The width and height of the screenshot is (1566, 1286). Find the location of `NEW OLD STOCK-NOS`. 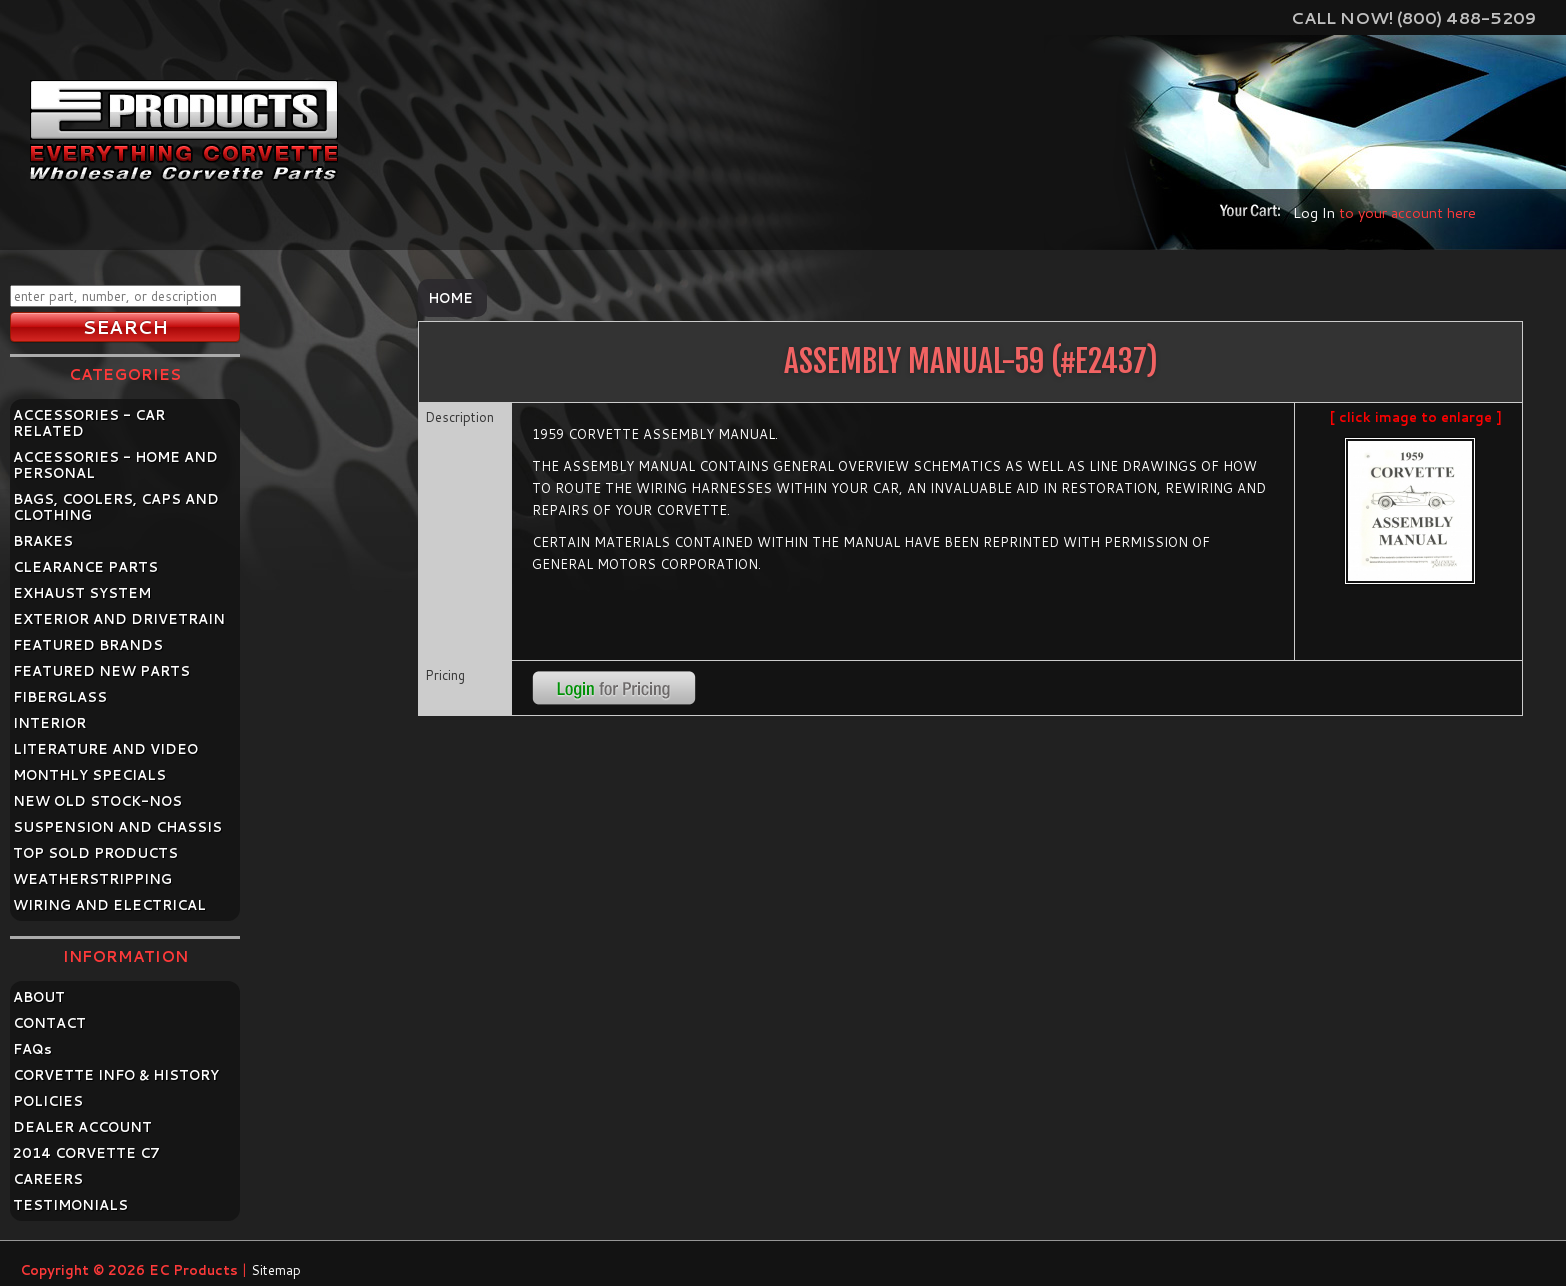

NEW OLD STOCK-NOS is located at coordinates (97, 801).